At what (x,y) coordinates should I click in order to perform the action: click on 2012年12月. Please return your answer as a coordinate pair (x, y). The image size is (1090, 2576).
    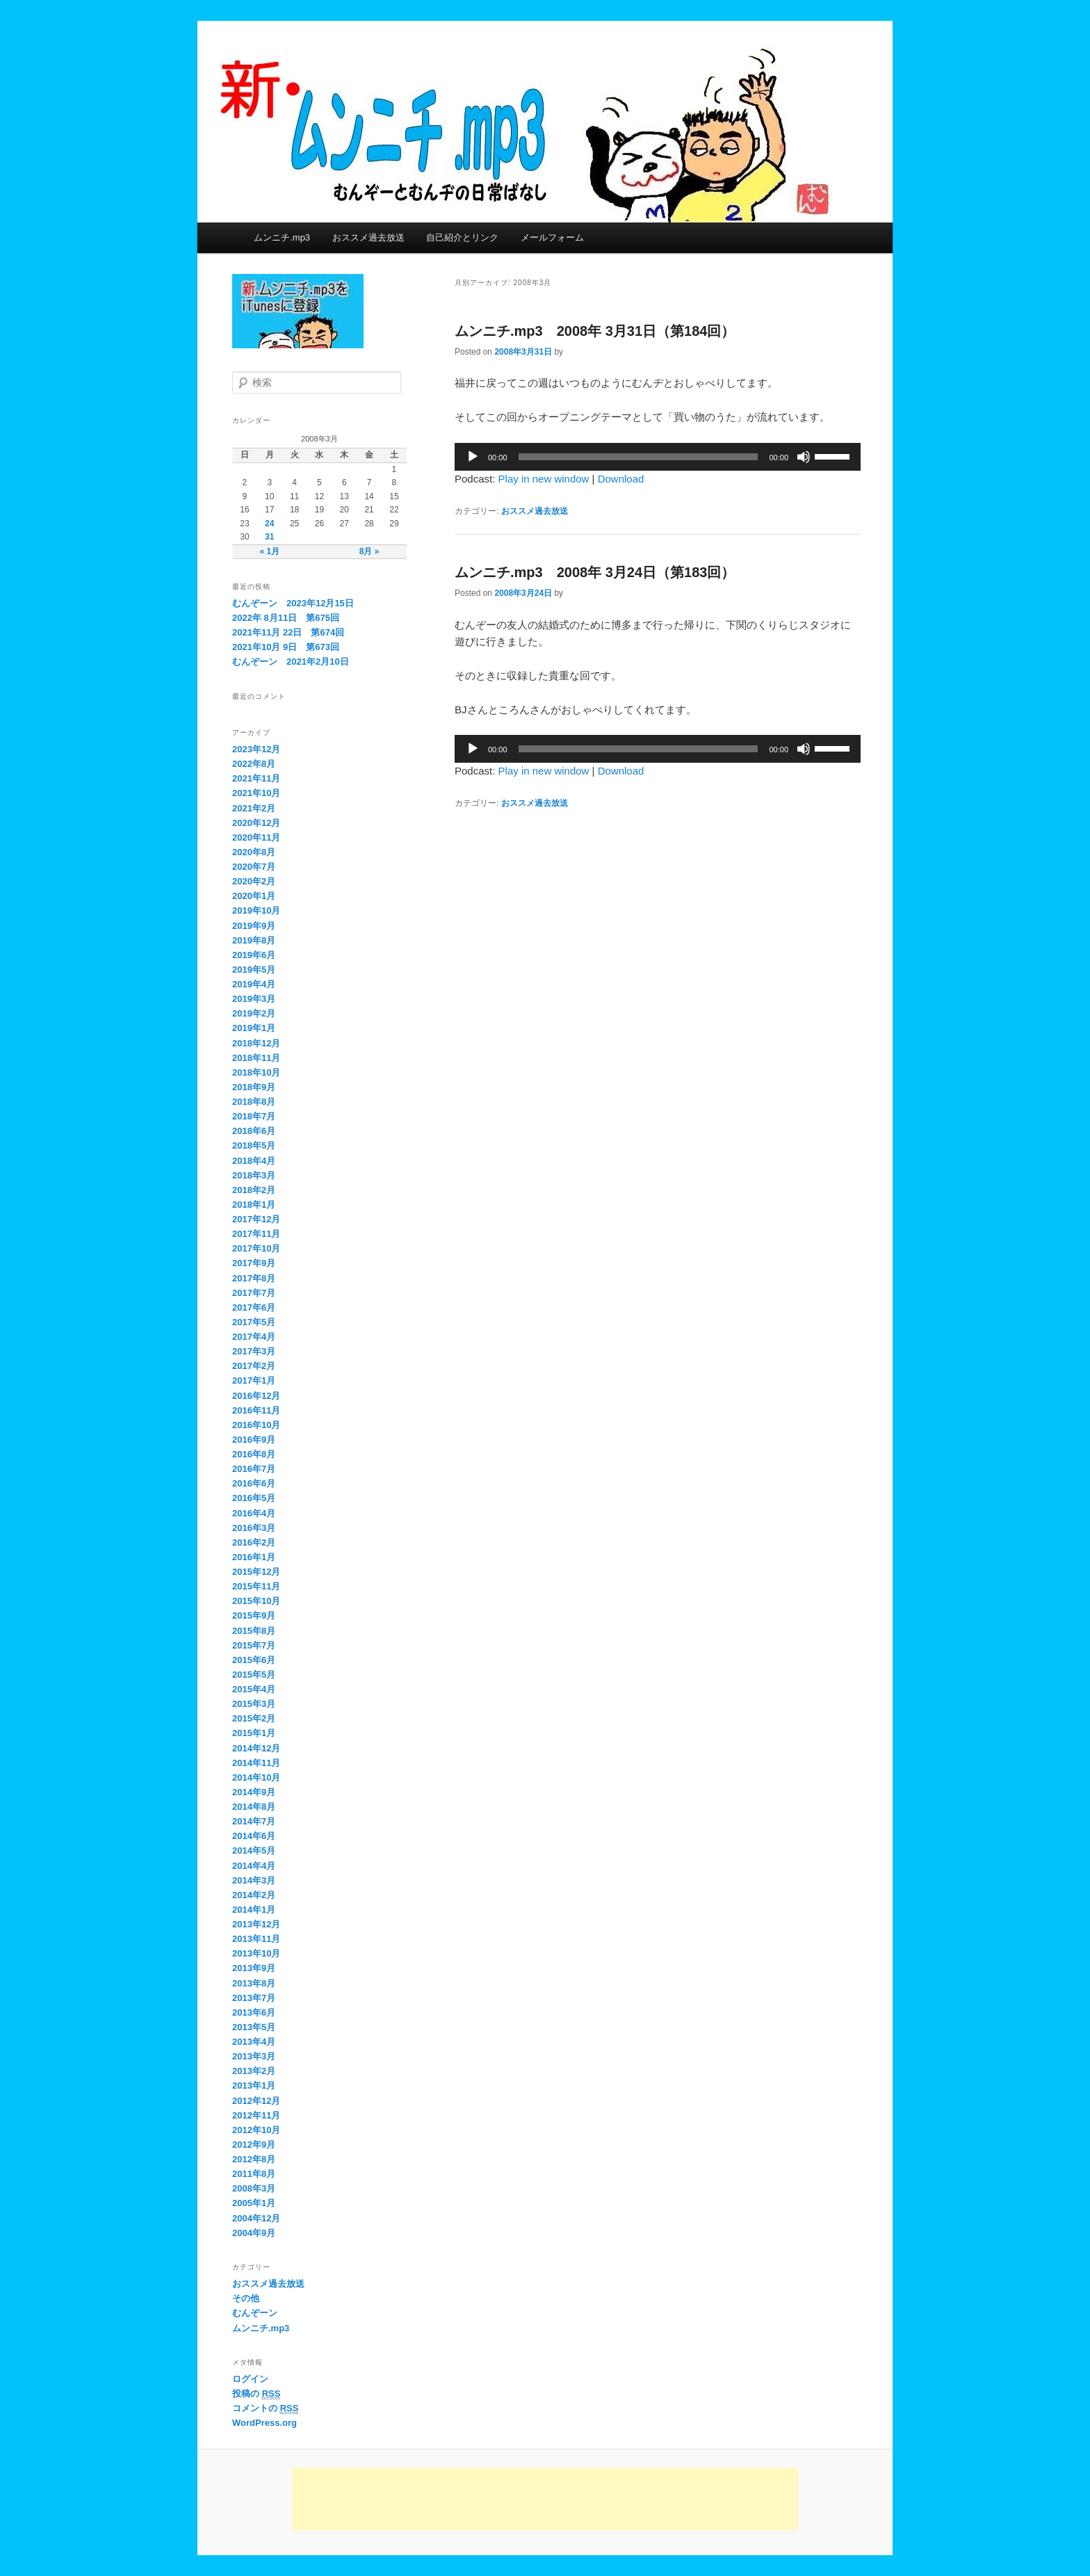
    Looking at the image, I should click on (256, 2101).